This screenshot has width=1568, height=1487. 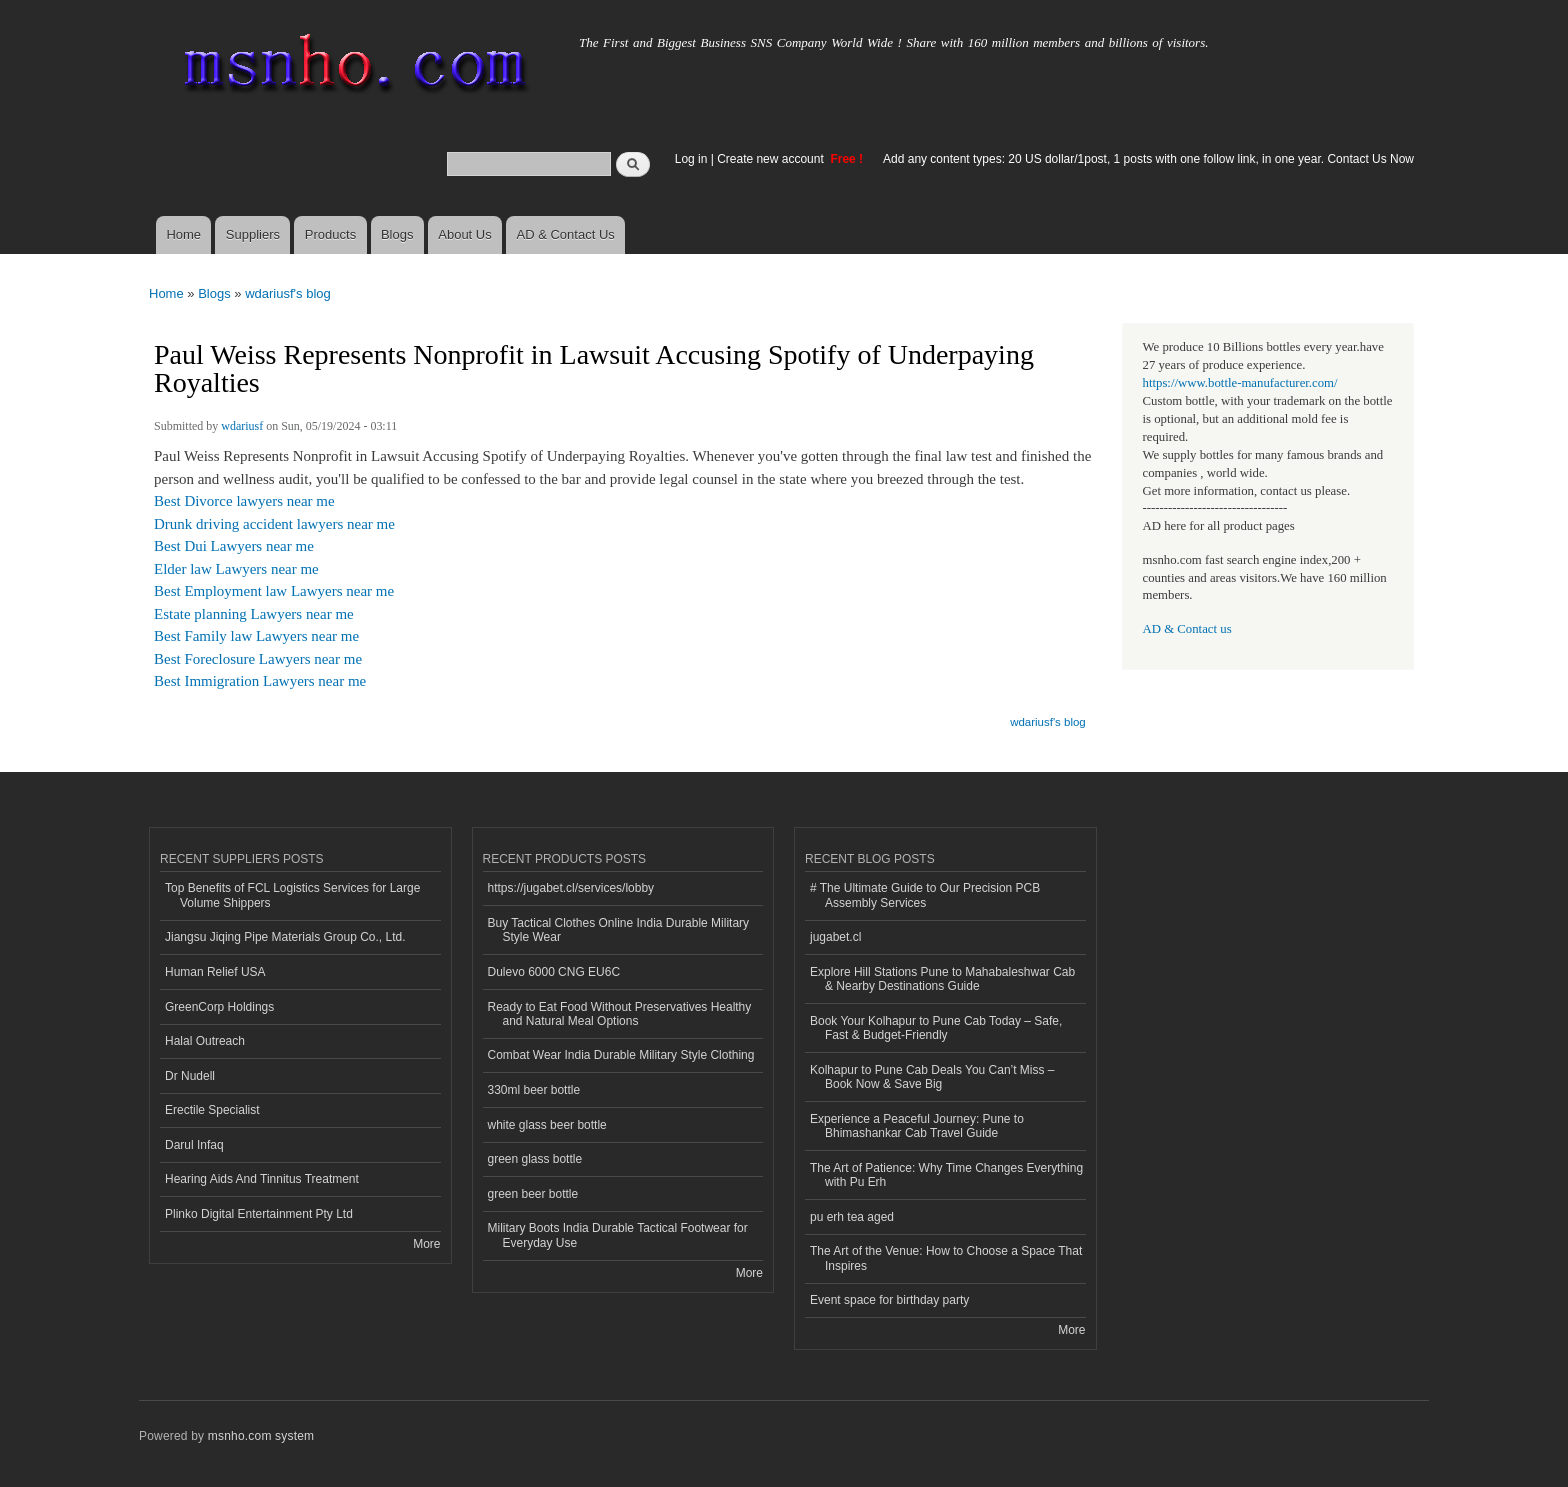 I want to click on wdariusf's blog, so click(x=288, y=293).